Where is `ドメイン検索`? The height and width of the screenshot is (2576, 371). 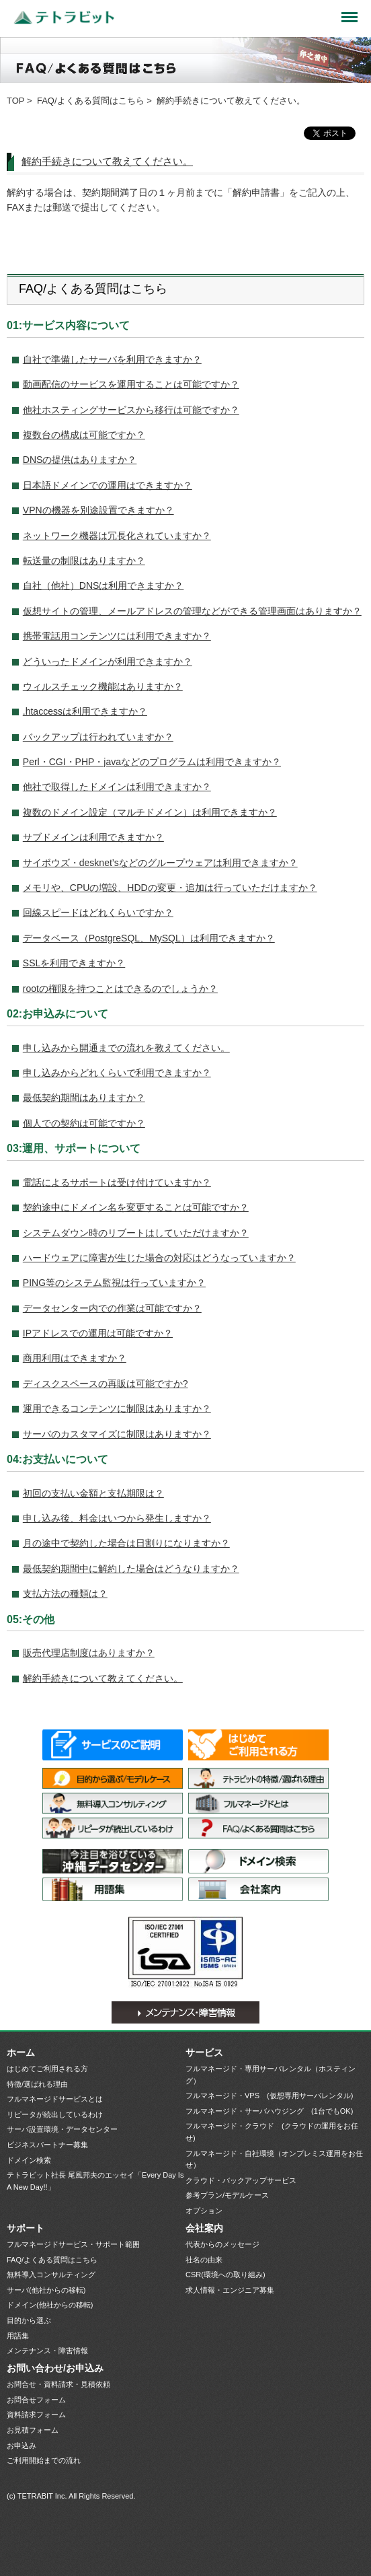
ドメイン検索 is located at coordinates (258, 1861).